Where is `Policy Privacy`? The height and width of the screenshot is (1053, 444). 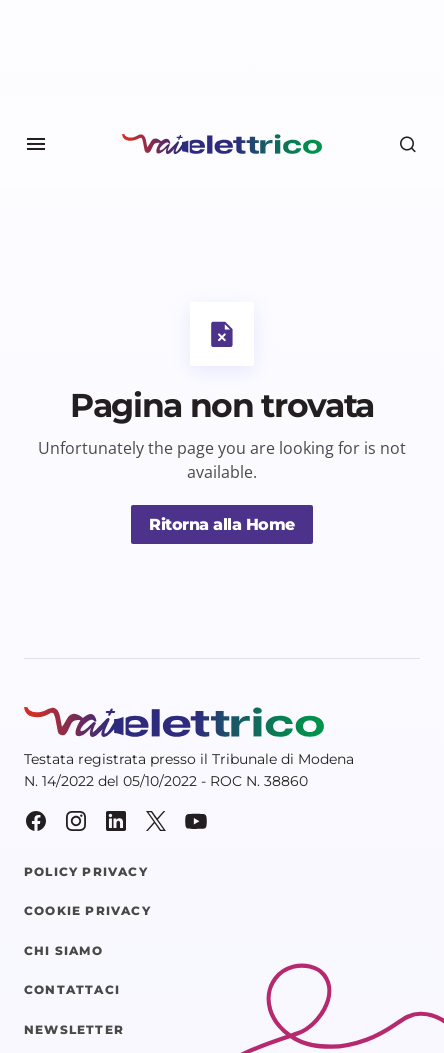 Policy Privacy is located at coordinates (86, 872).